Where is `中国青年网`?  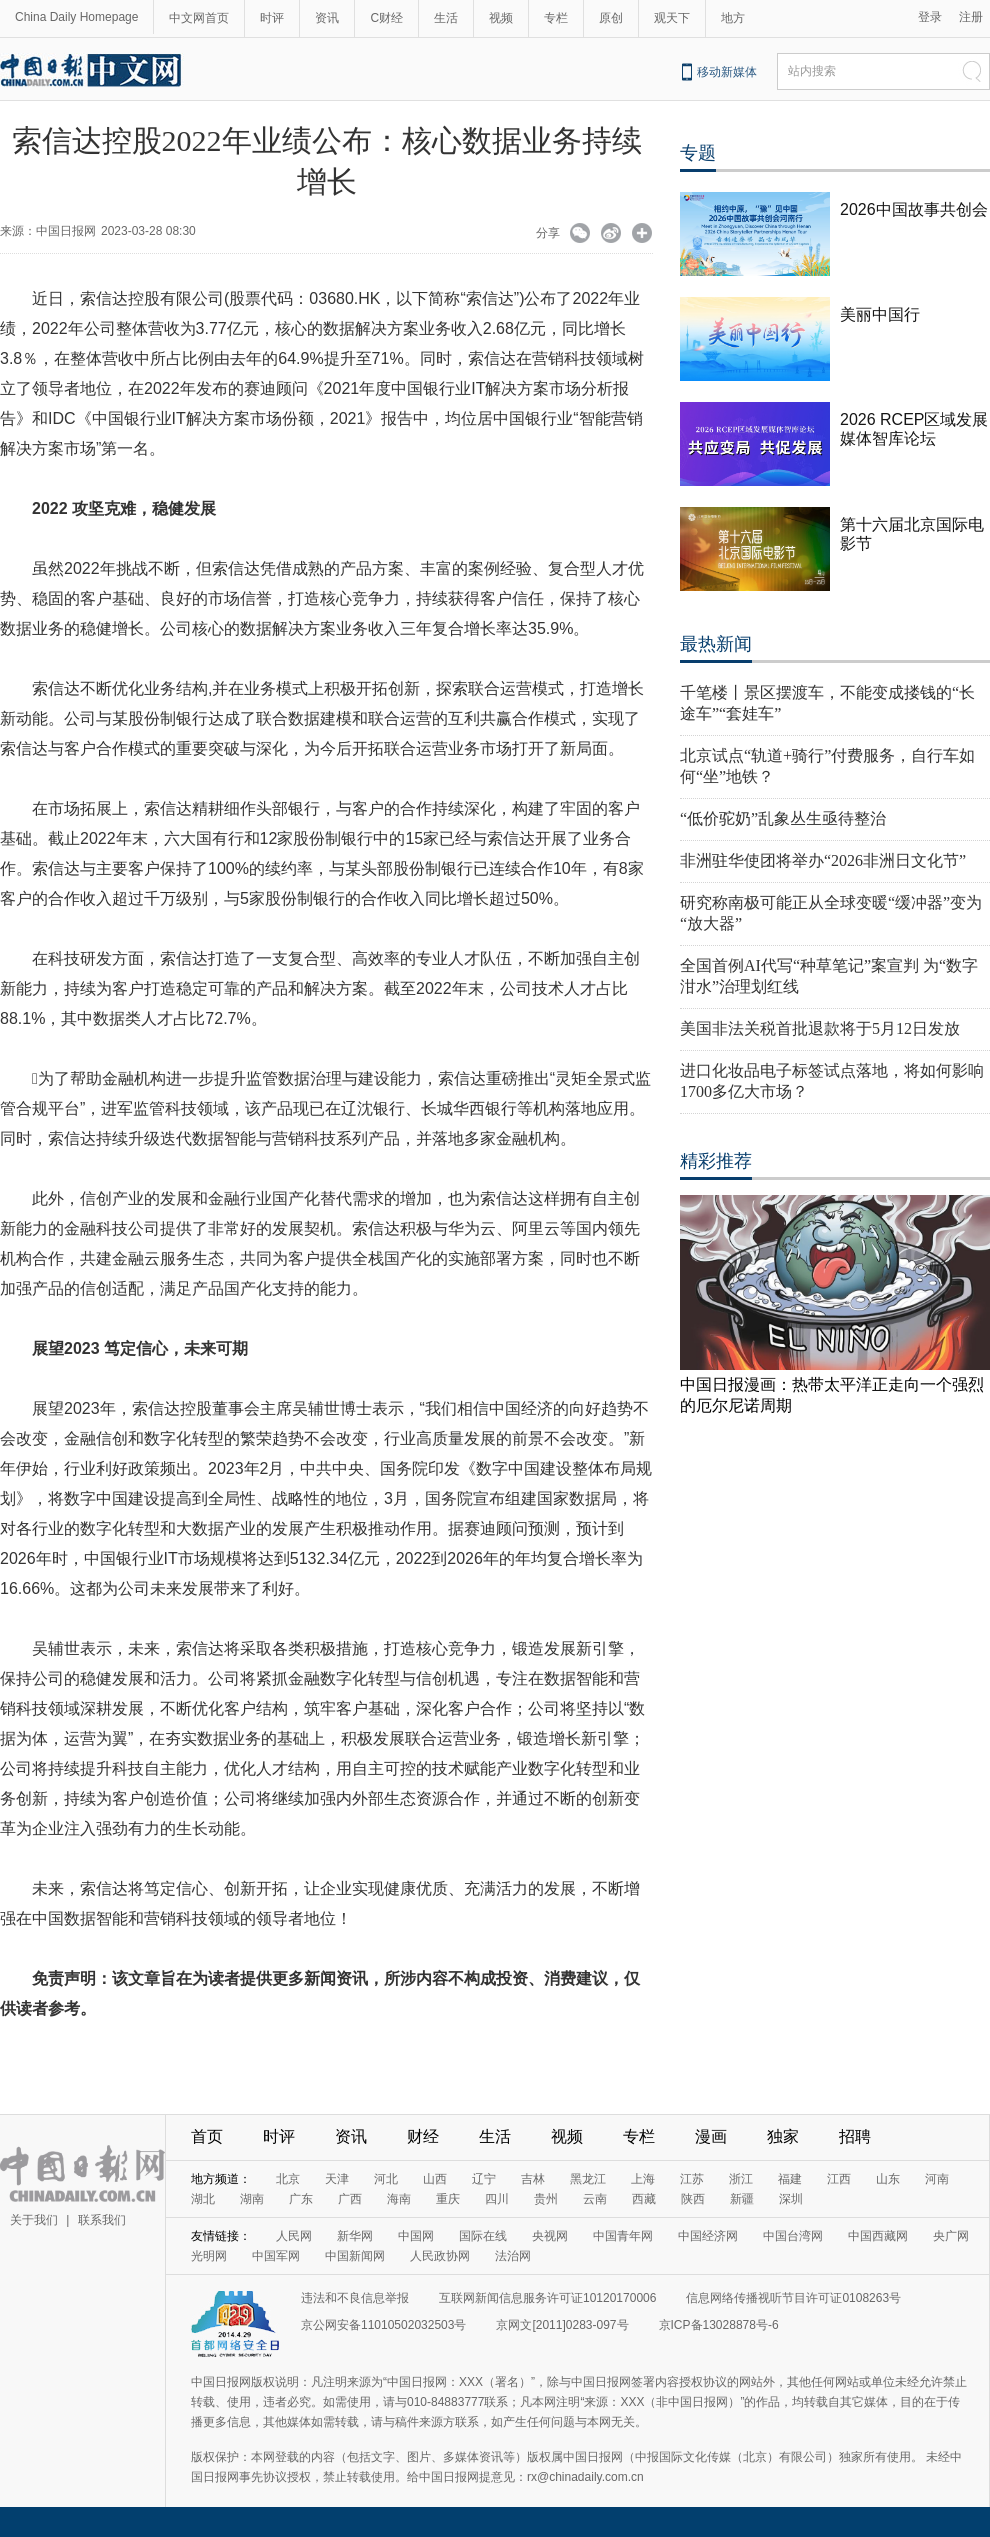 中国青年网 is located at coordinates (623, 2236).